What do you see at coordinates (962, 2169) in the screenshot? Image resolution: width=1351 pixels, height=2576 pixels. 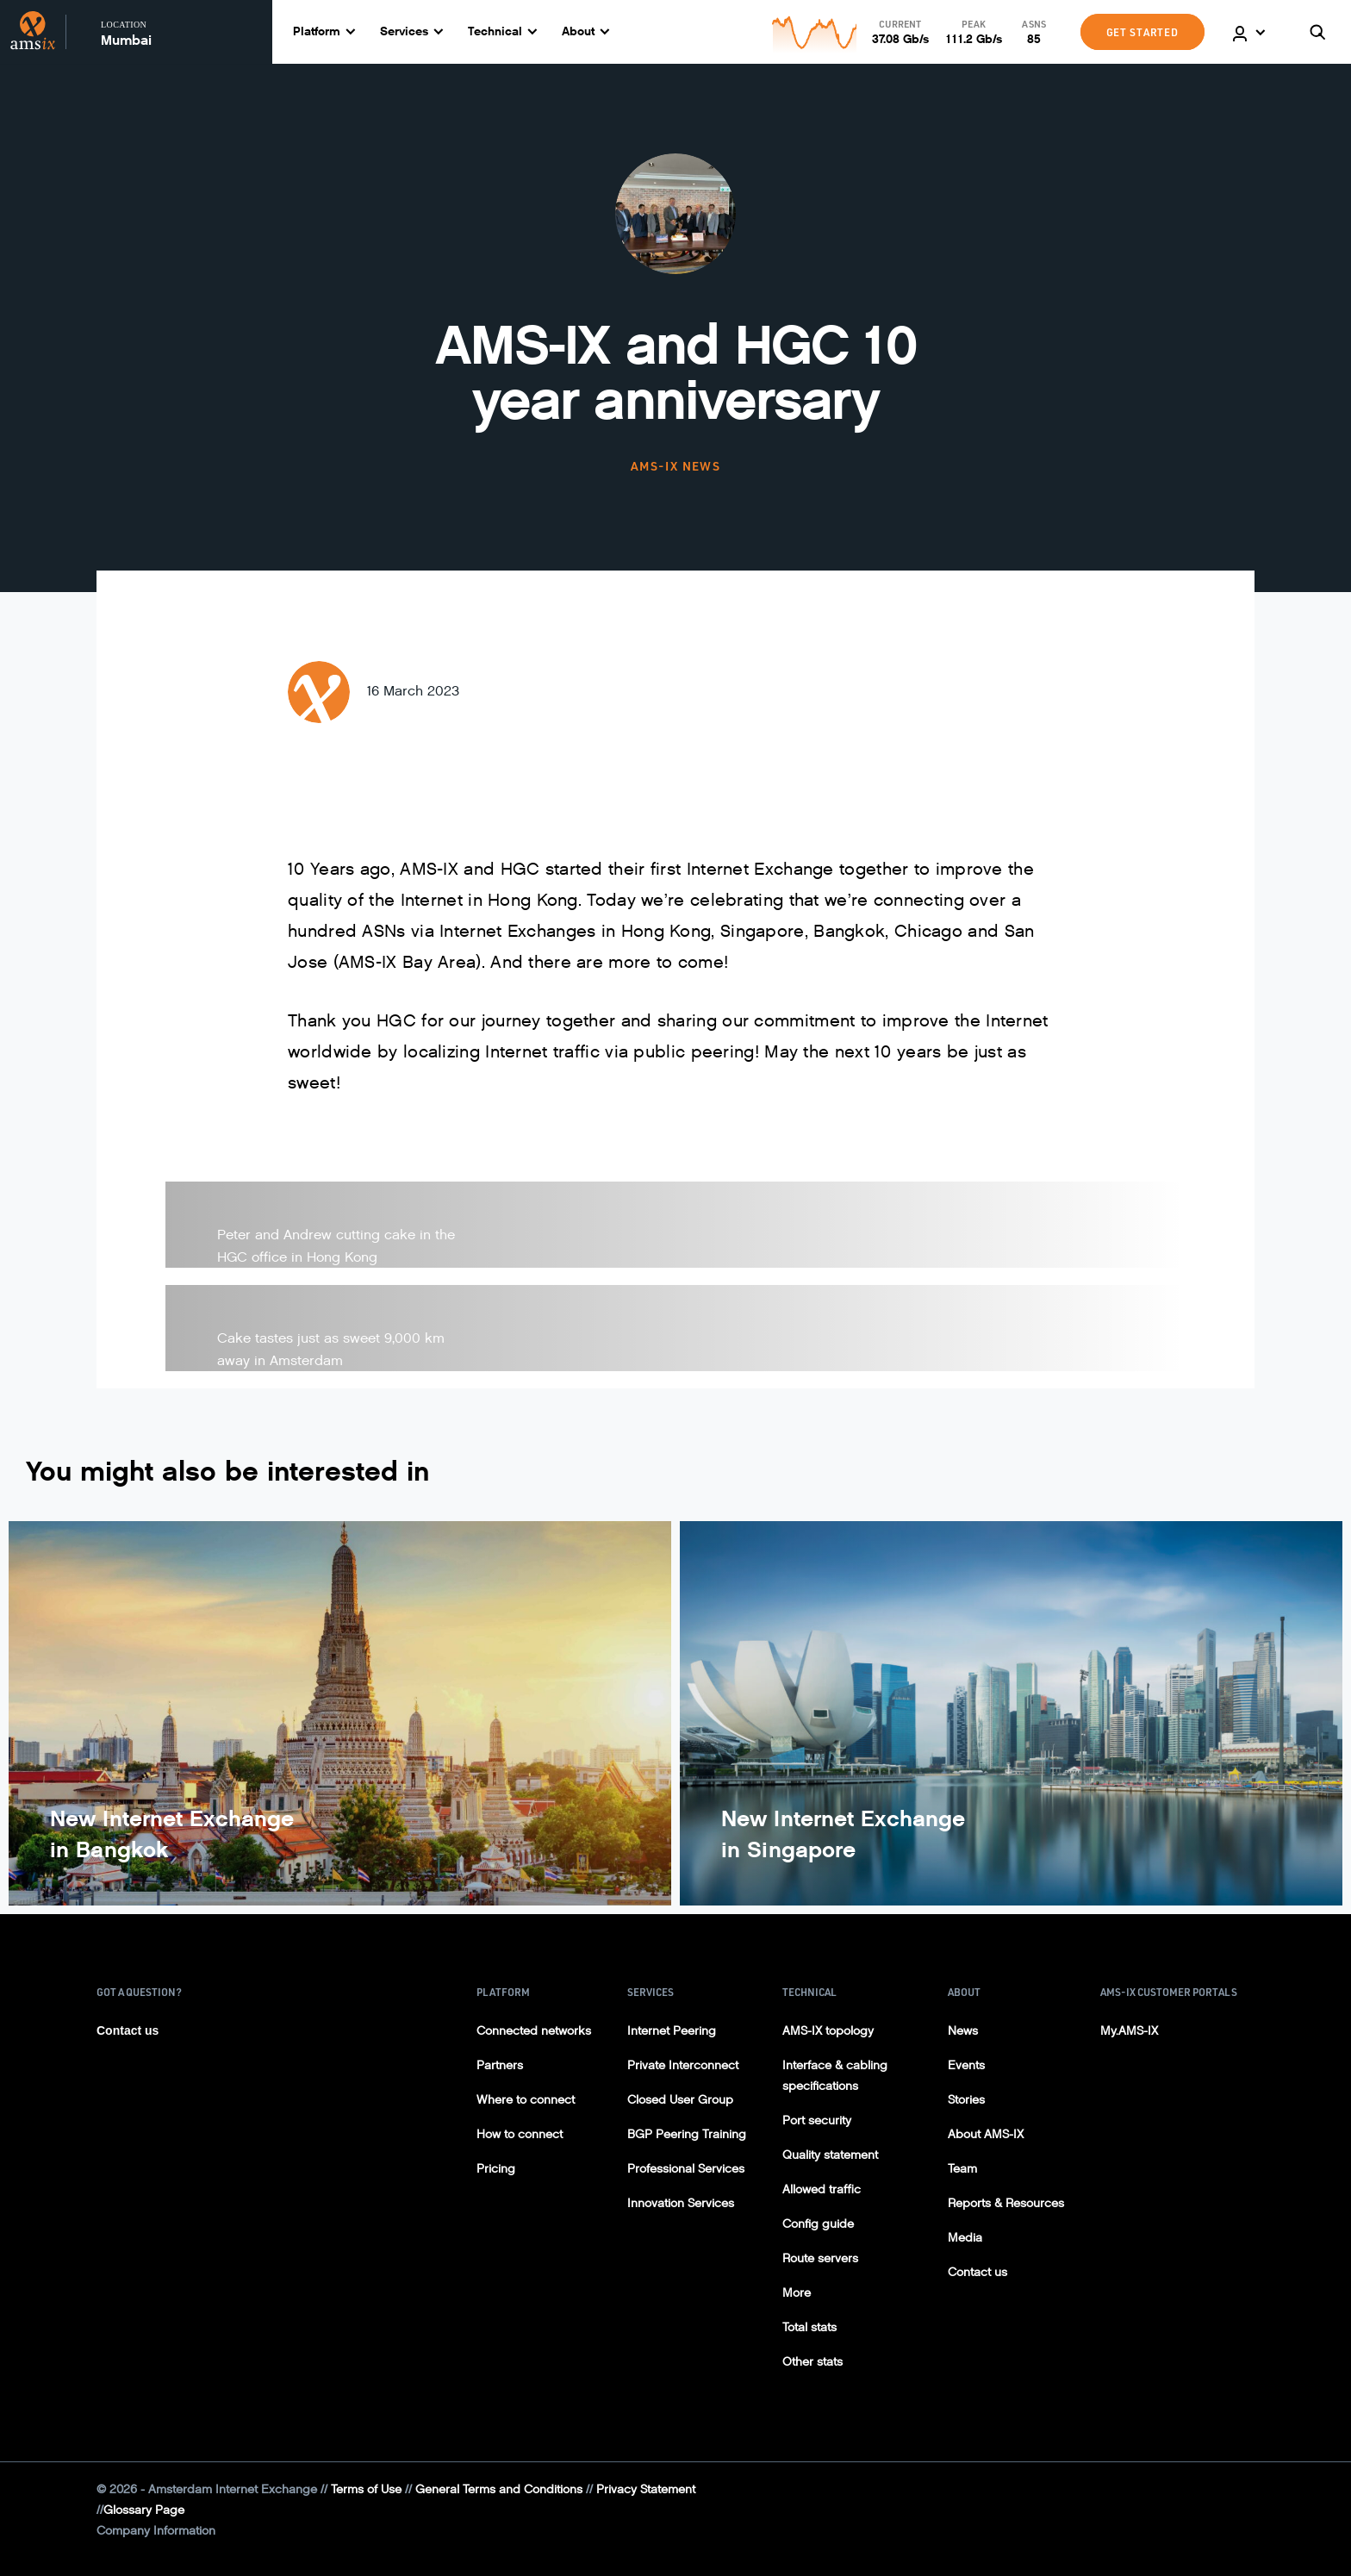 I see `Team` at bounding box center [962, 2169].